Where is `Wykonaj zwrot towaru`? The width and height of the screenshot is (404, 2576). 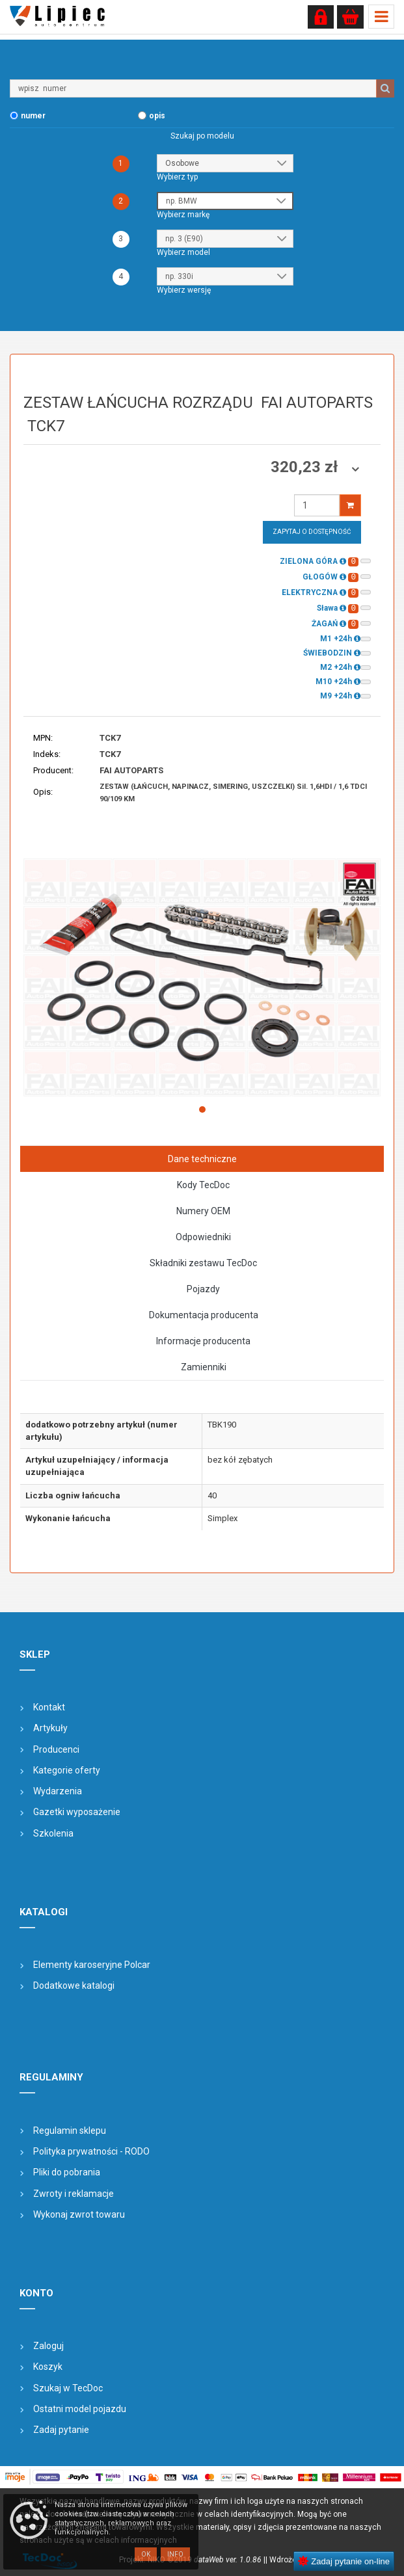
Wykonaj zwrot towaru is located at coordinates (79, 2214).